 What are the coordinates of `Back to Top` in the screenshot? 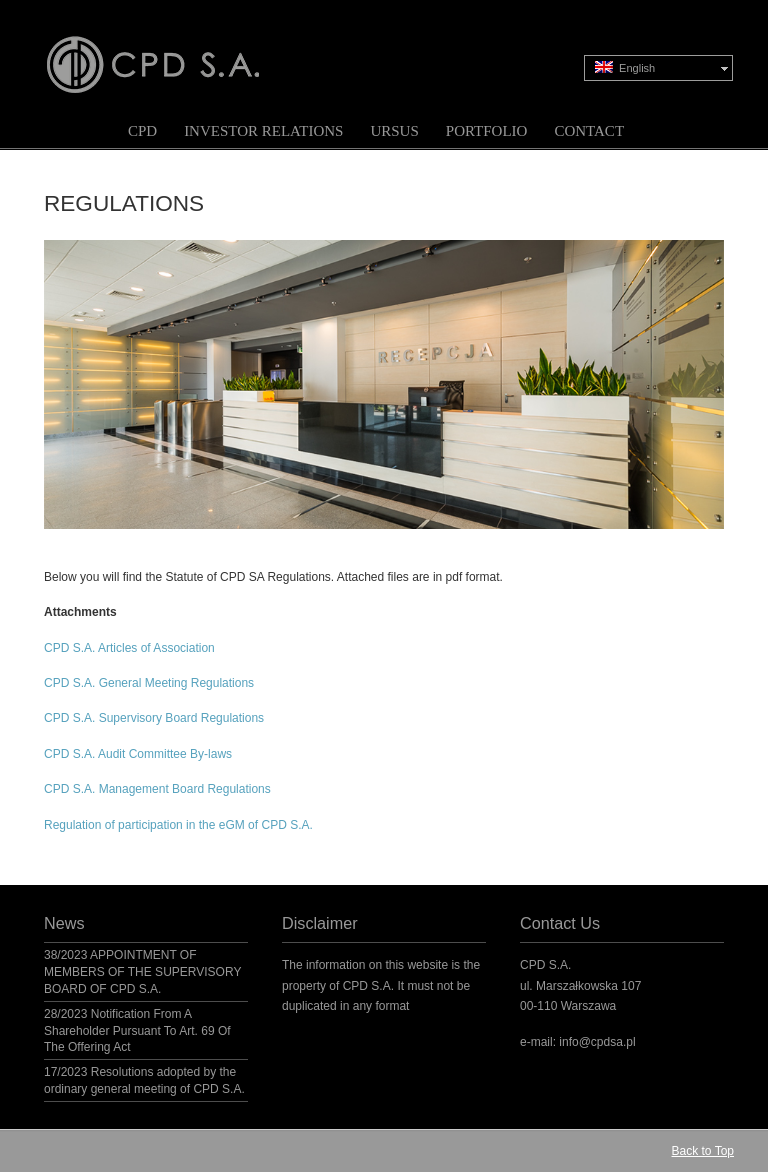 It's located at (703, 1151).